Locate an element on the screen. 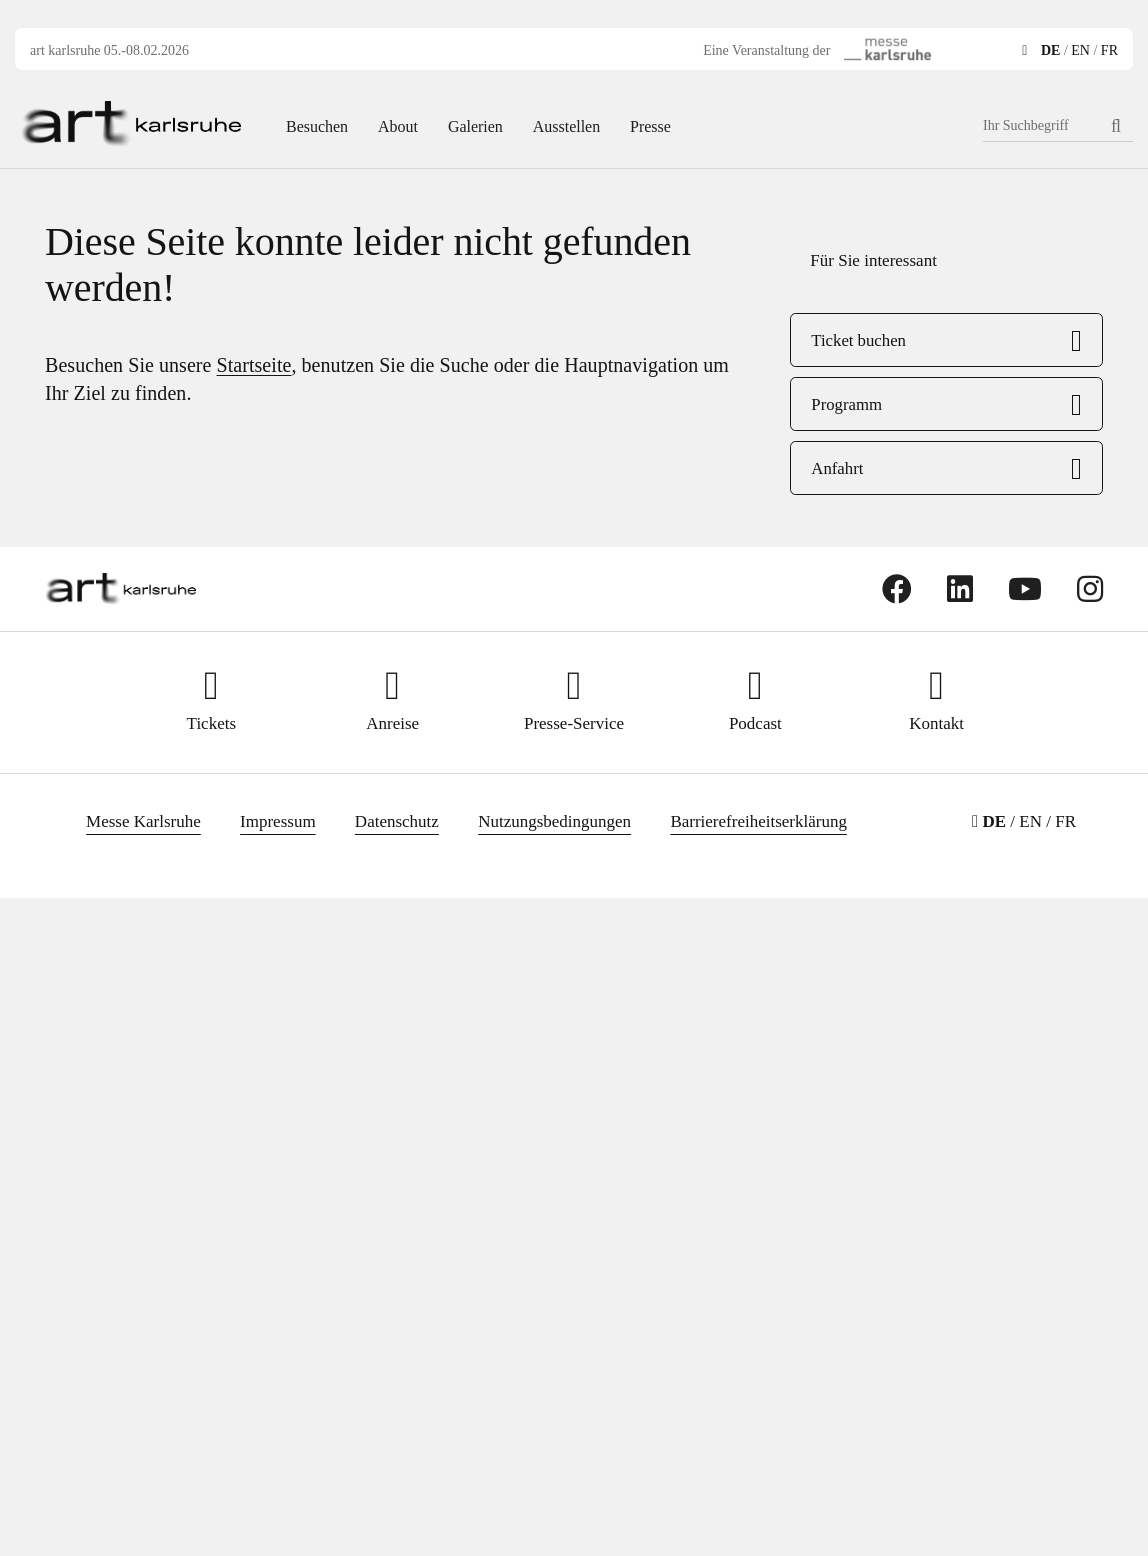 The height and width of the screenshot is (1556, 1148). Barrierefreiheitserklärung is located at coordinates (758, 821).